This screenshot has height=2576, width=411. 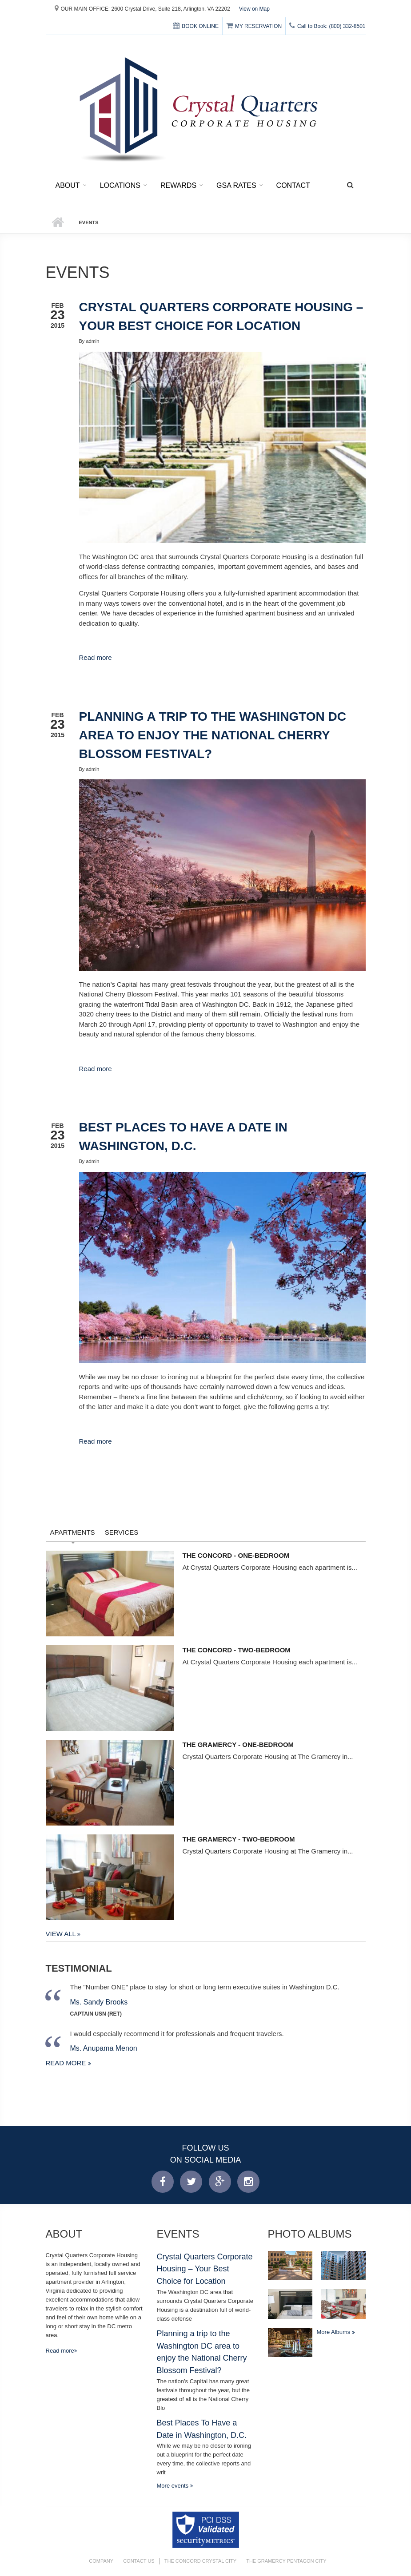 What do you see at coordinates (101, 2561) in the screenshot?
I see `Company` at bounding box center [101, 2561].